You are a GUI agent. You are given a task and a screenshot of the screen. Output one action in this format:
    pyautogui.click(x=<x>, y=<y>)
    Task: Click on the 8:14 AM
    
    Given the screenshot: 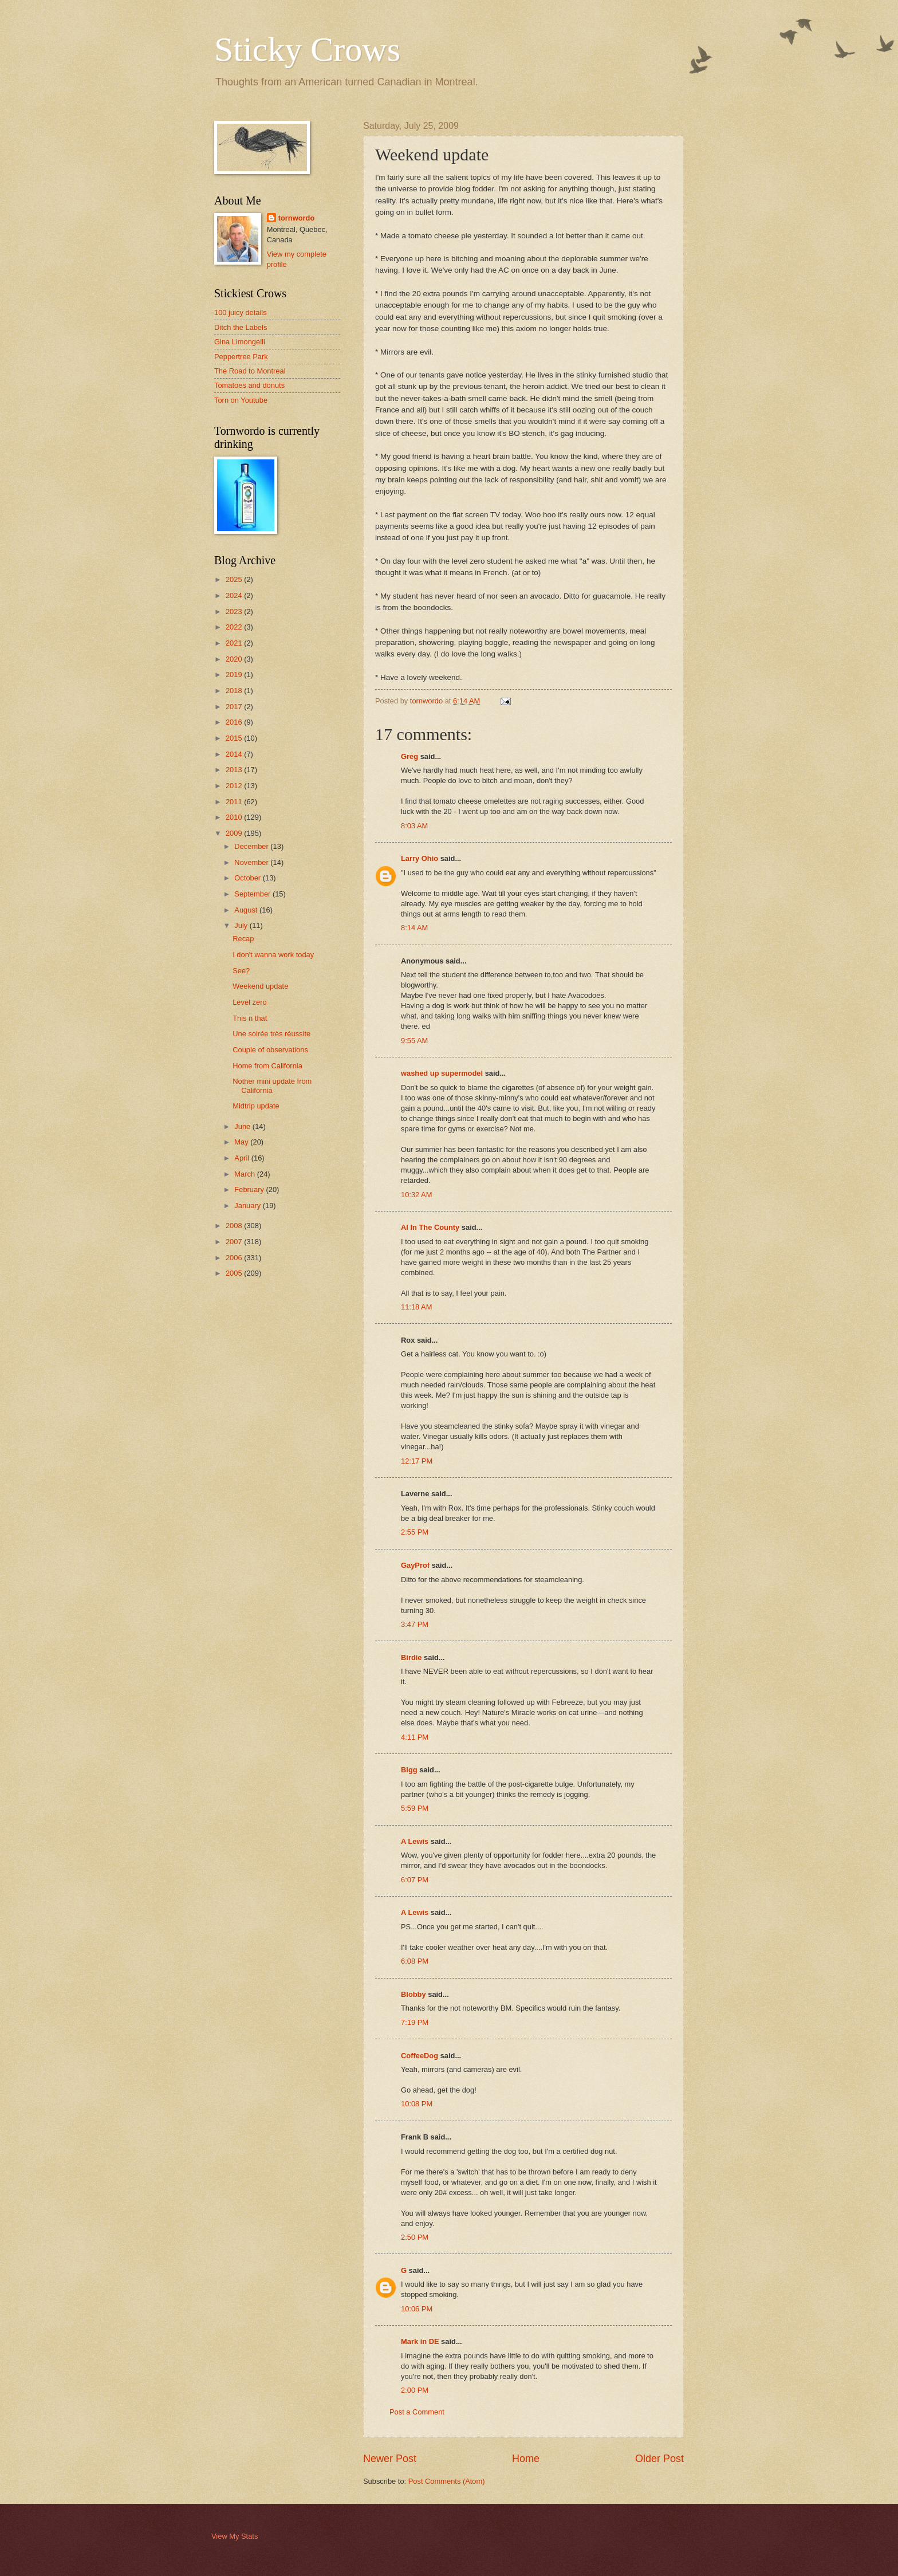 What is the action you would take?
    pyautogui.click(x=414, y=927)
    